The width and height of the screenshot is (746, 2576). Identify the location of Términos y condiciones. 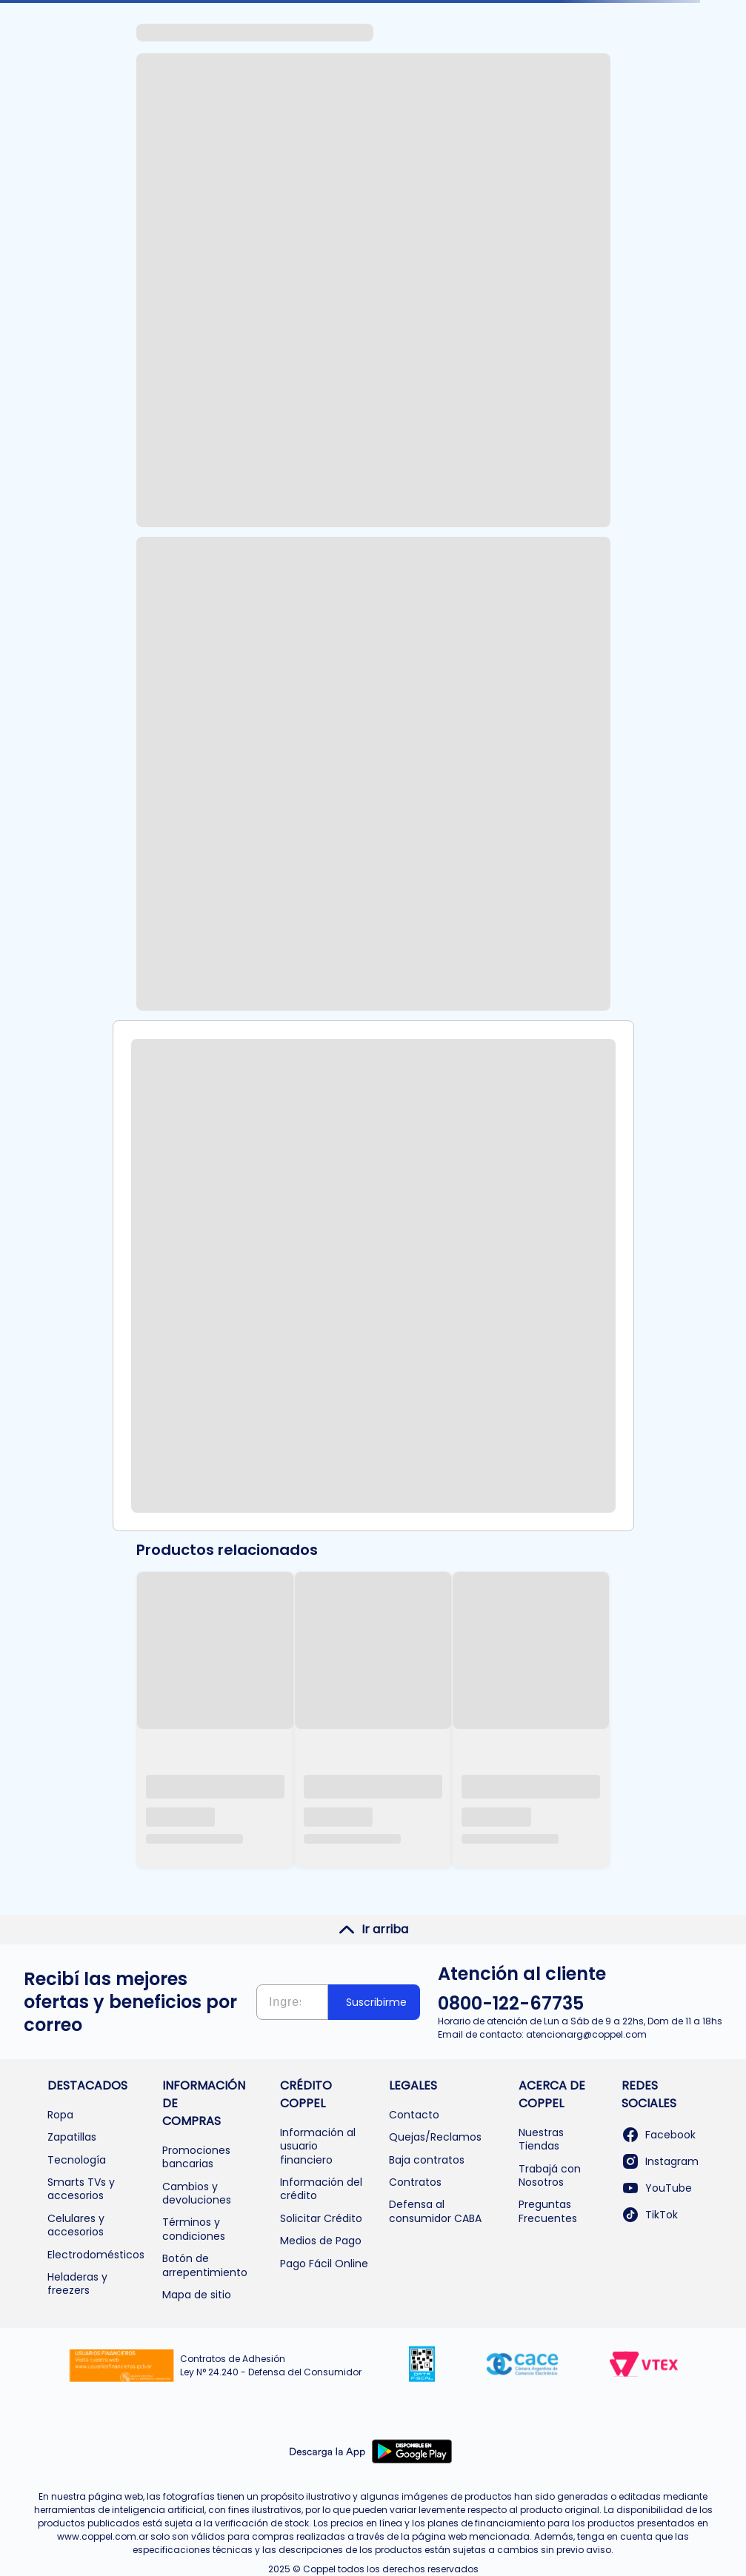
(193, 2229).